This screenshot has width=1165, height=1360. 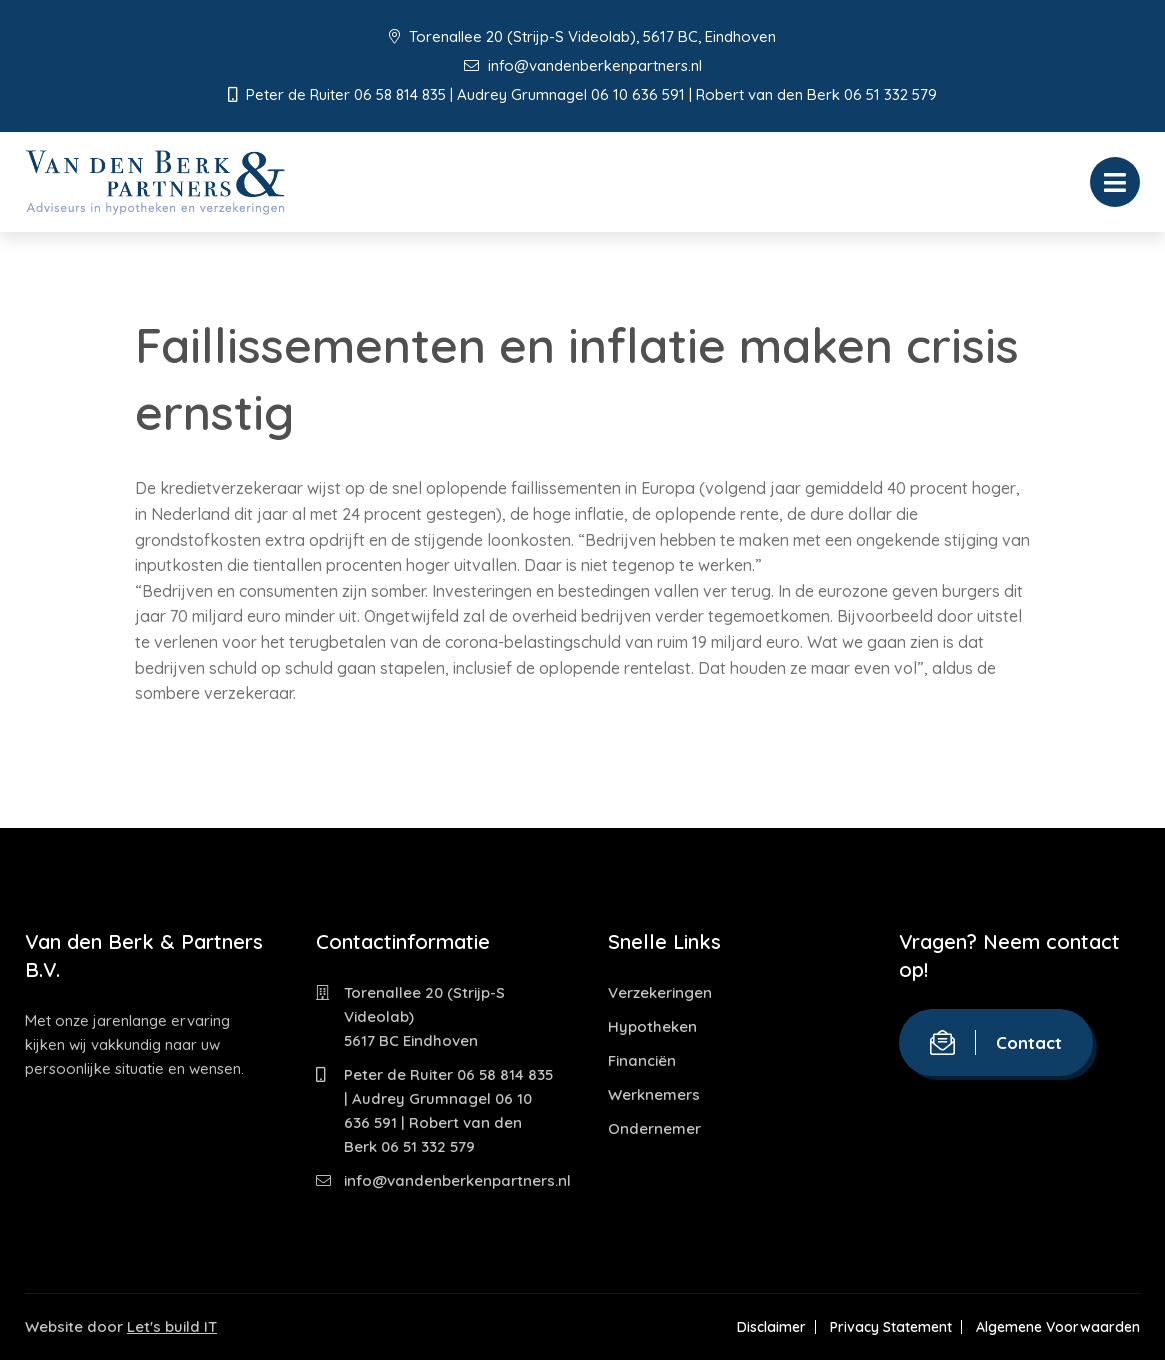 I want to click on Let's build IT, so click(x=172, y=1326).